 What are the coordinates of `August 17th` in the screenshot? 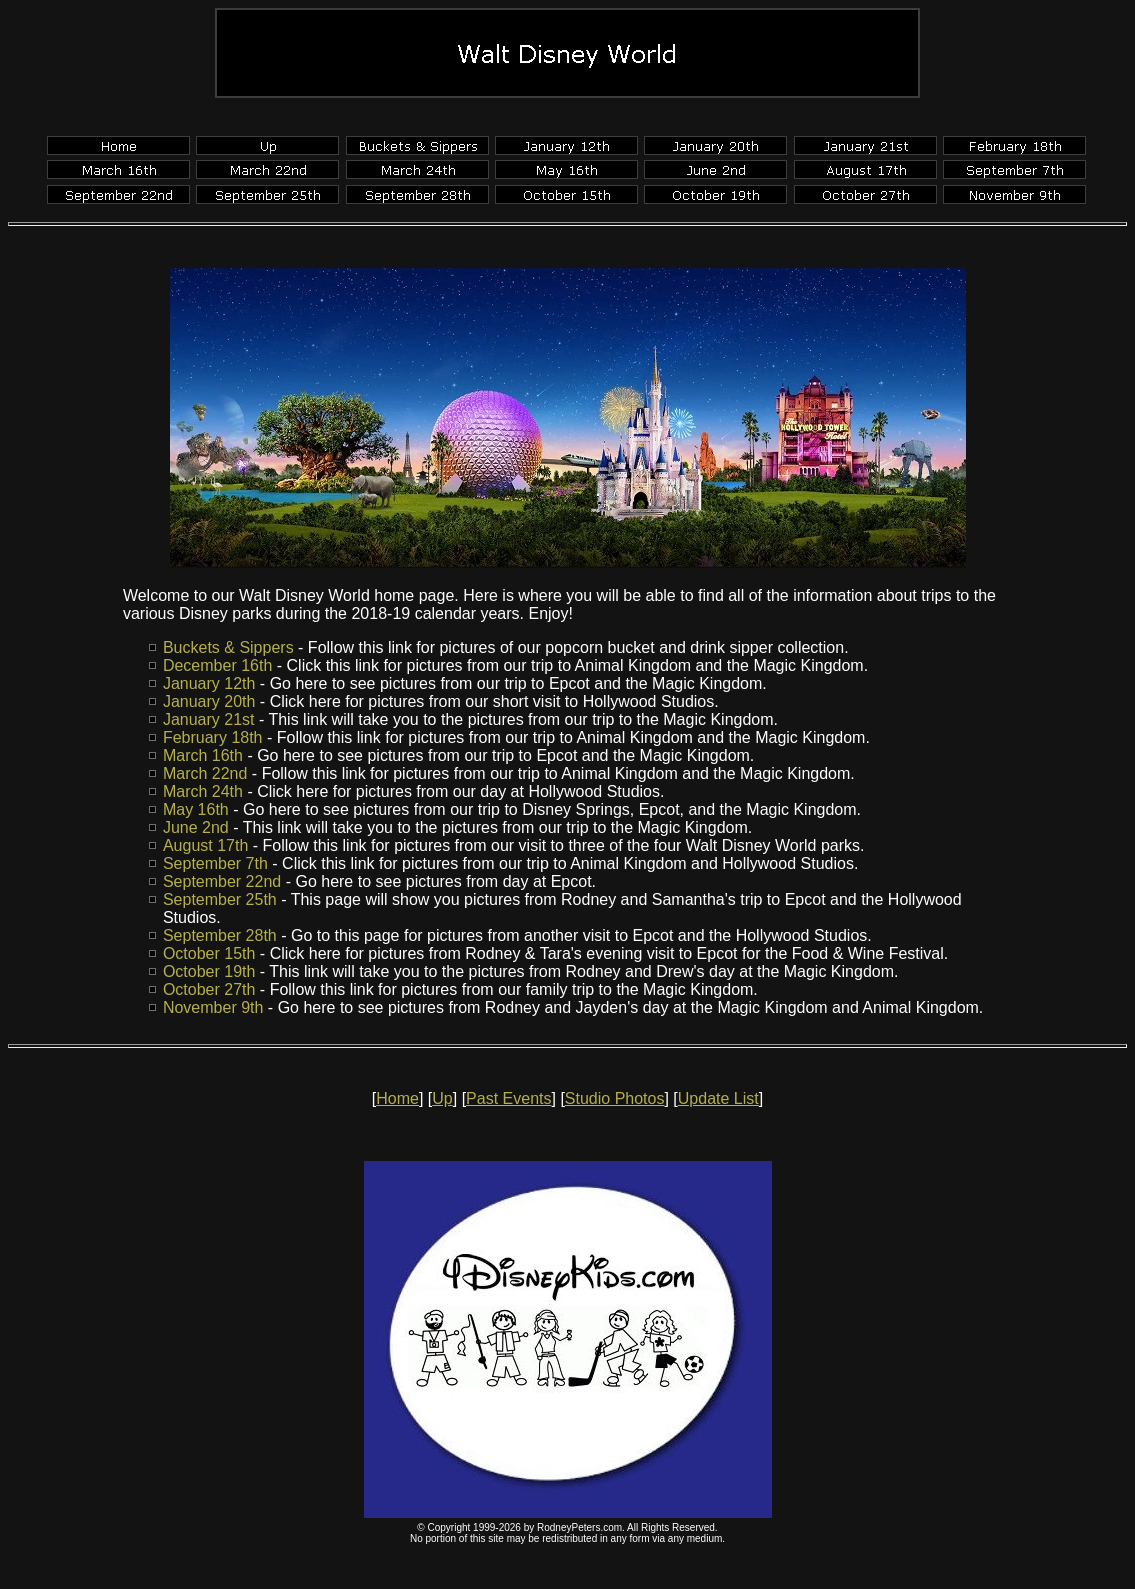 It's located at (205, 845).